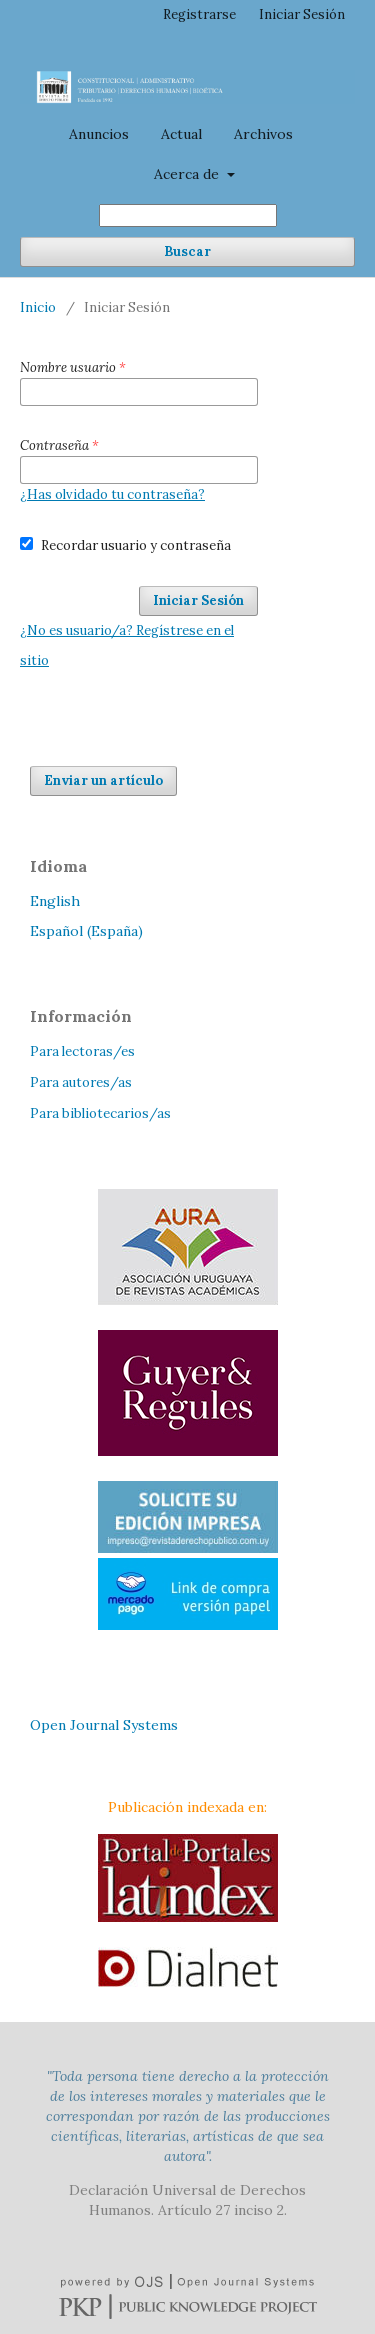  What do you see at coordinates (112, 494) in the screenshot?
I see `¿Has olvidado tu contraseña?` at bounding box center [112, 494].